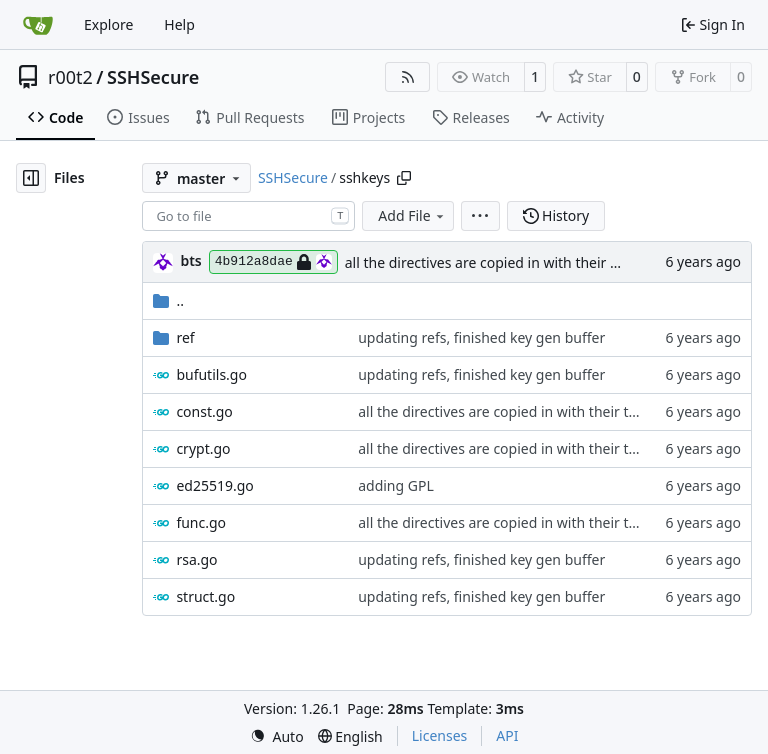 This screenshot has height=754, width=768. Describe the element at coordinates (396, 485) in the screenshot. I see `adding GPL` at that location.